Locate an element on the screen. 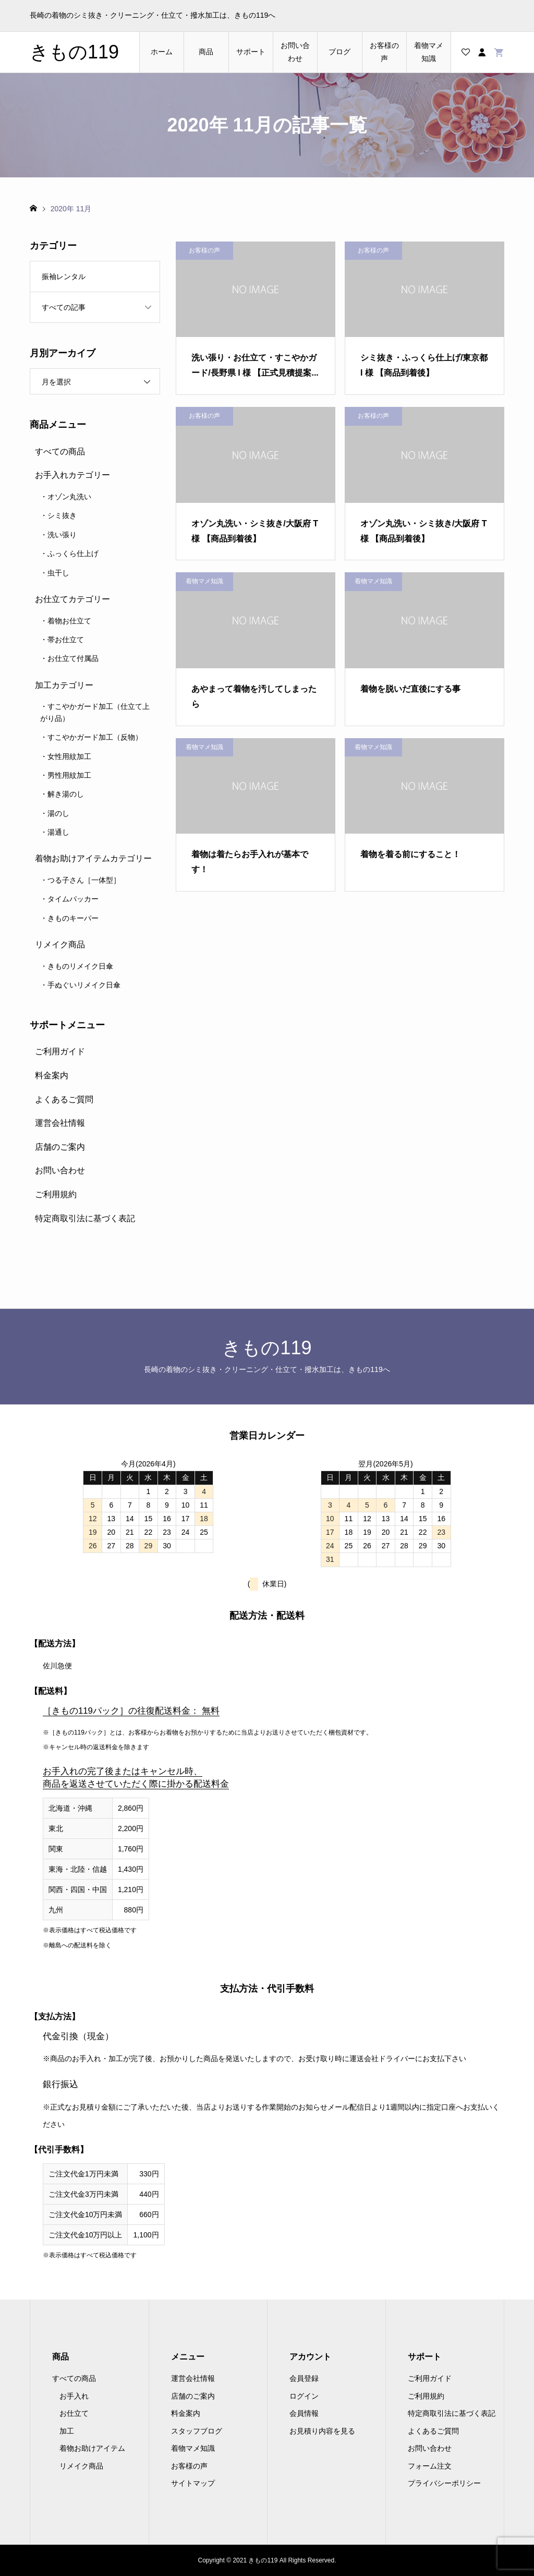 The image size is (534, 2576). サイトマップ is located at coordinates (193, 2483).